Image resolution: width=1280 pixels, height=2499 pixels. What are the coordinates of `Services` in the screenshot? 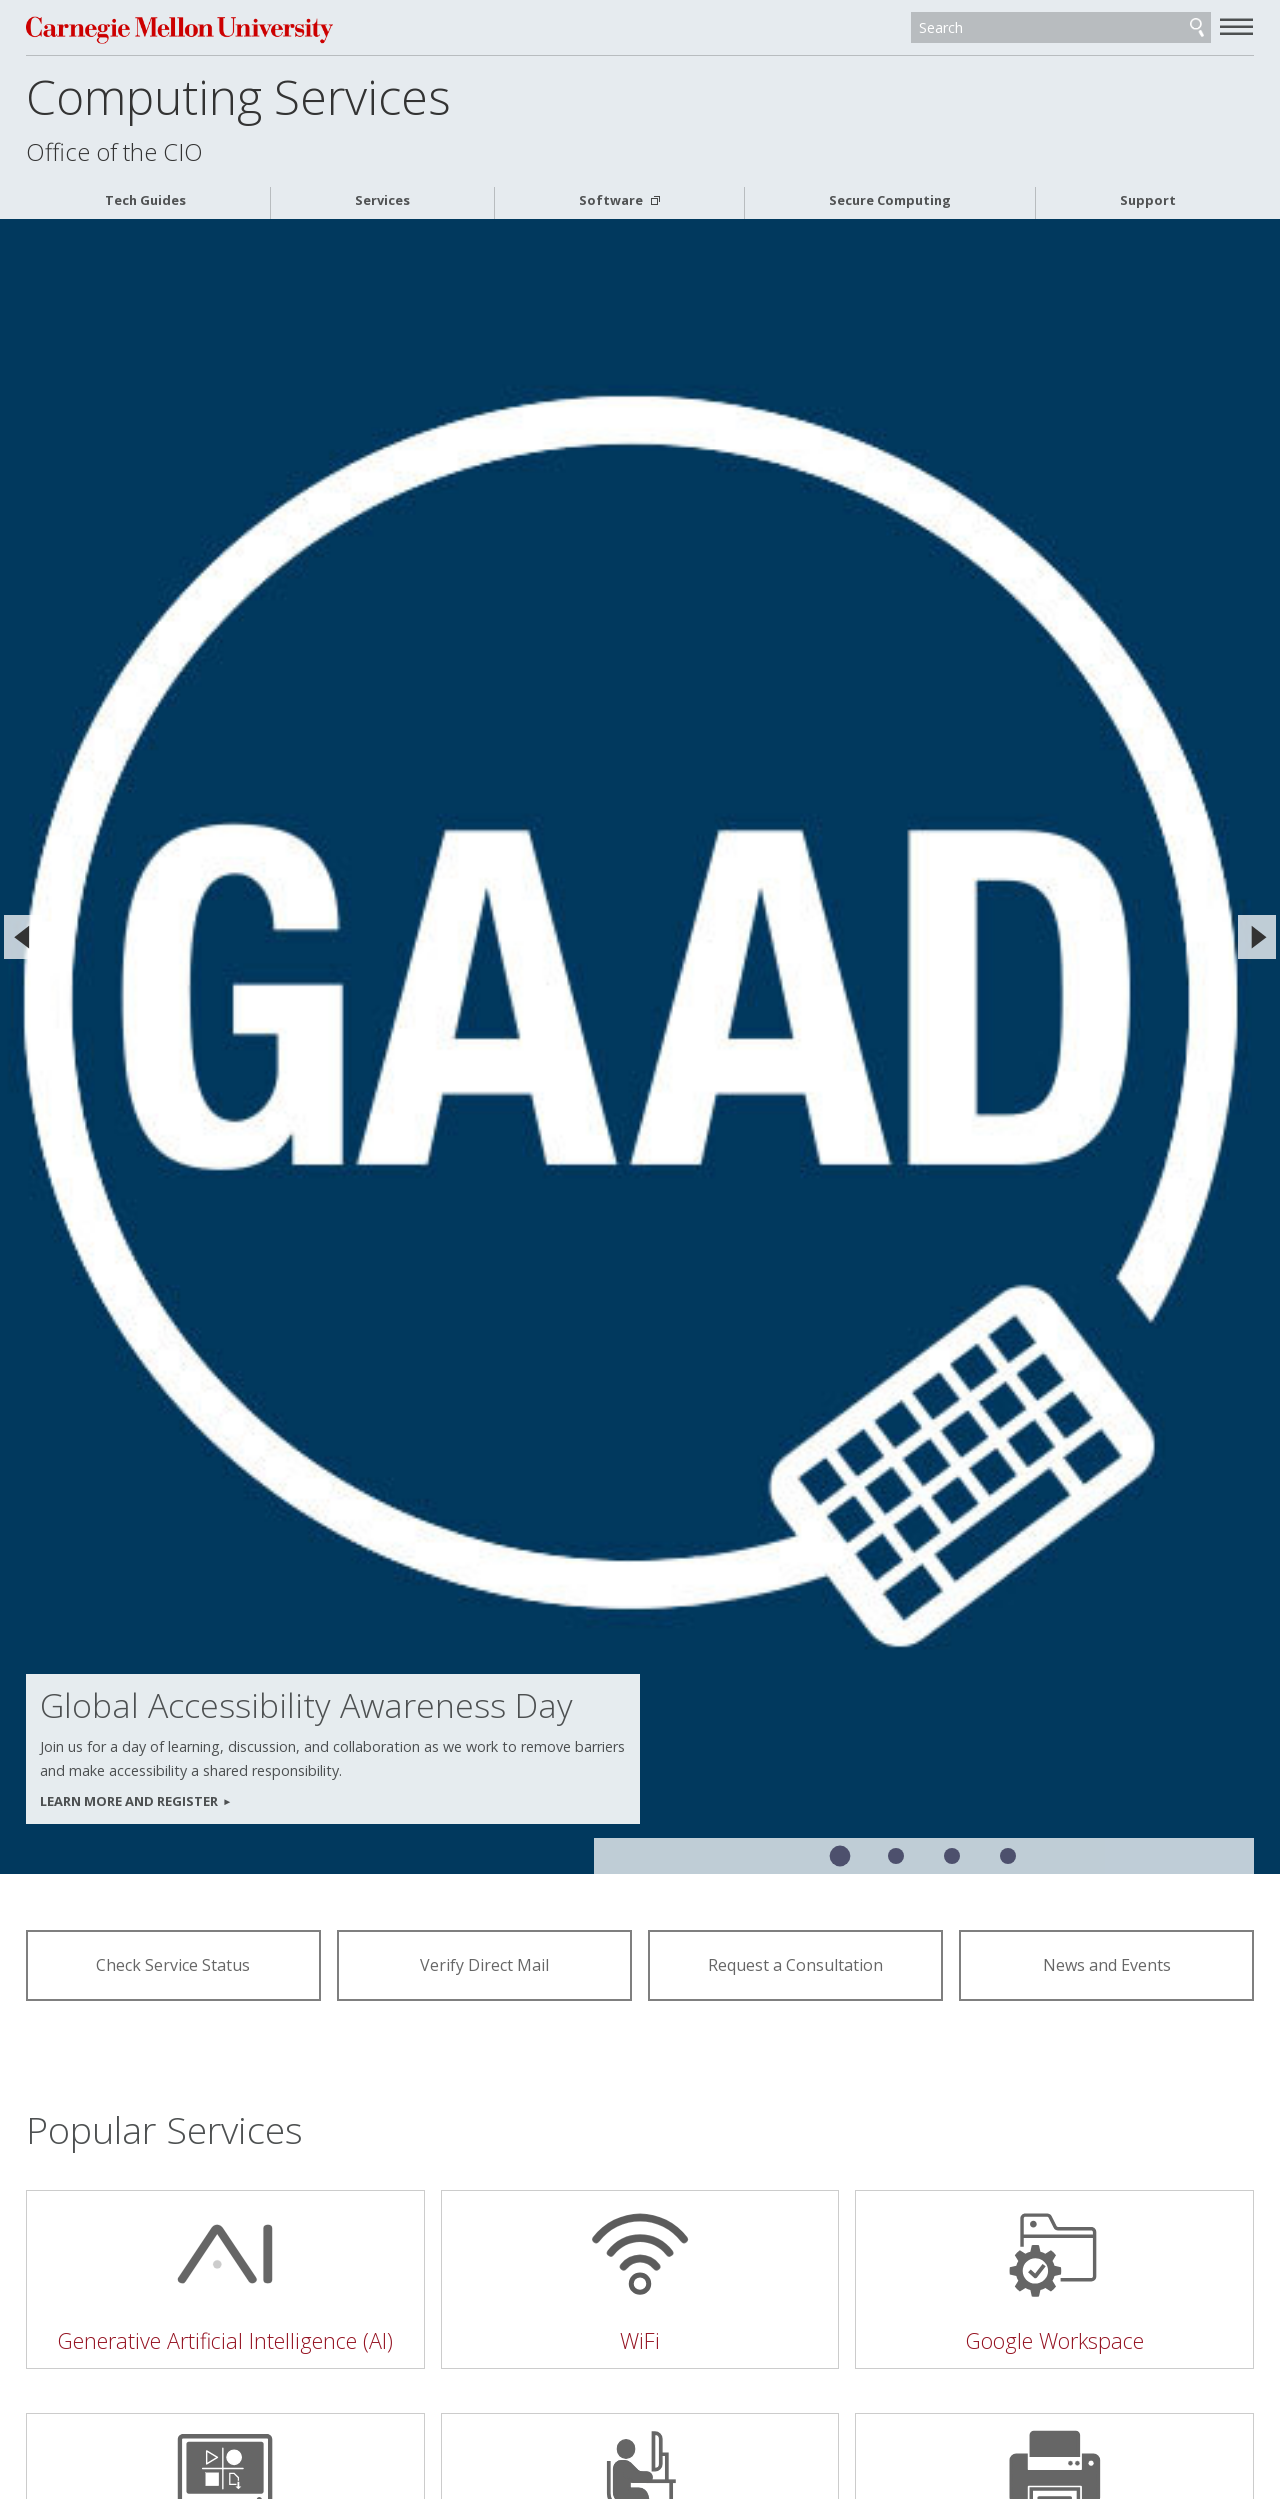 It's located at (382, 200).